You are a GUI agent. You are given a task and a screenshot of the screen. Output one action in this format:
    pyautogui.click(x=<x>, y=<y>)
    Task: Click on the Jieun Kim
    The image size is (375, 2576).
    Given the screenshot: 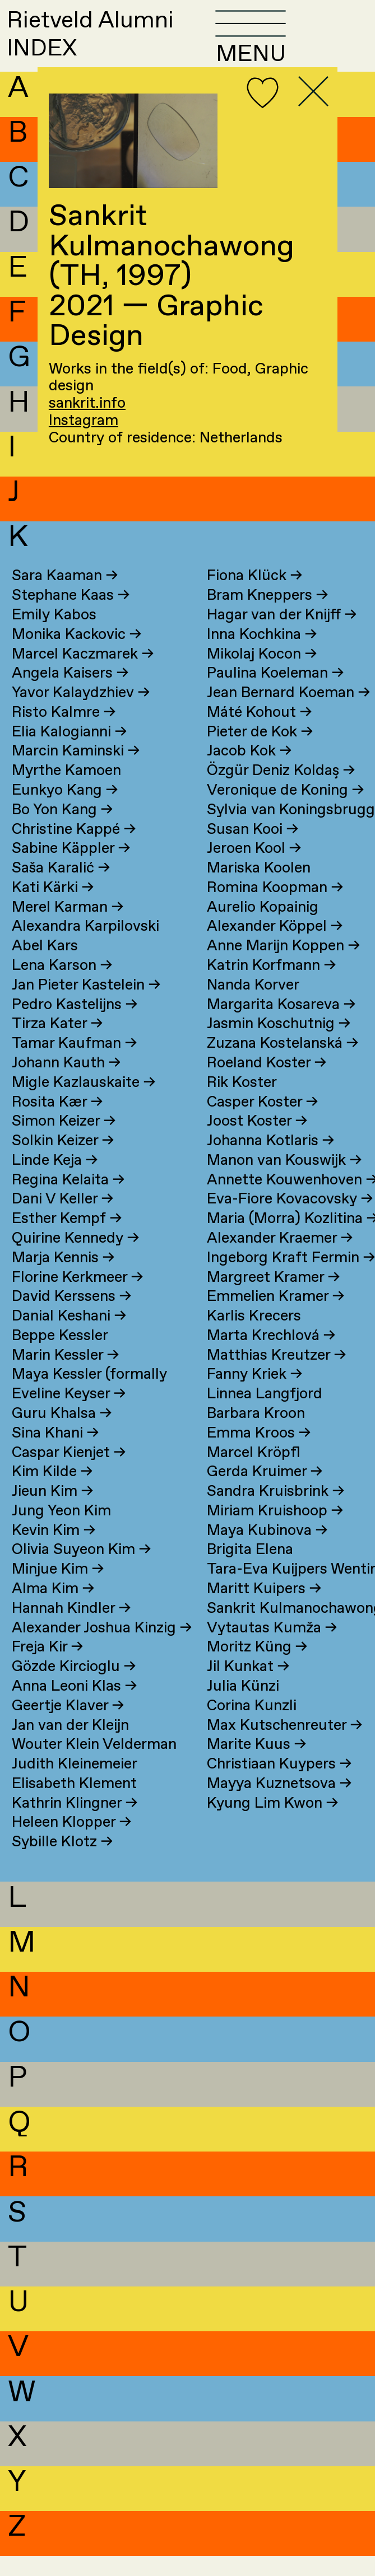 What is the action you would take?
    pyautogui.click(x=52, y=1512)
    